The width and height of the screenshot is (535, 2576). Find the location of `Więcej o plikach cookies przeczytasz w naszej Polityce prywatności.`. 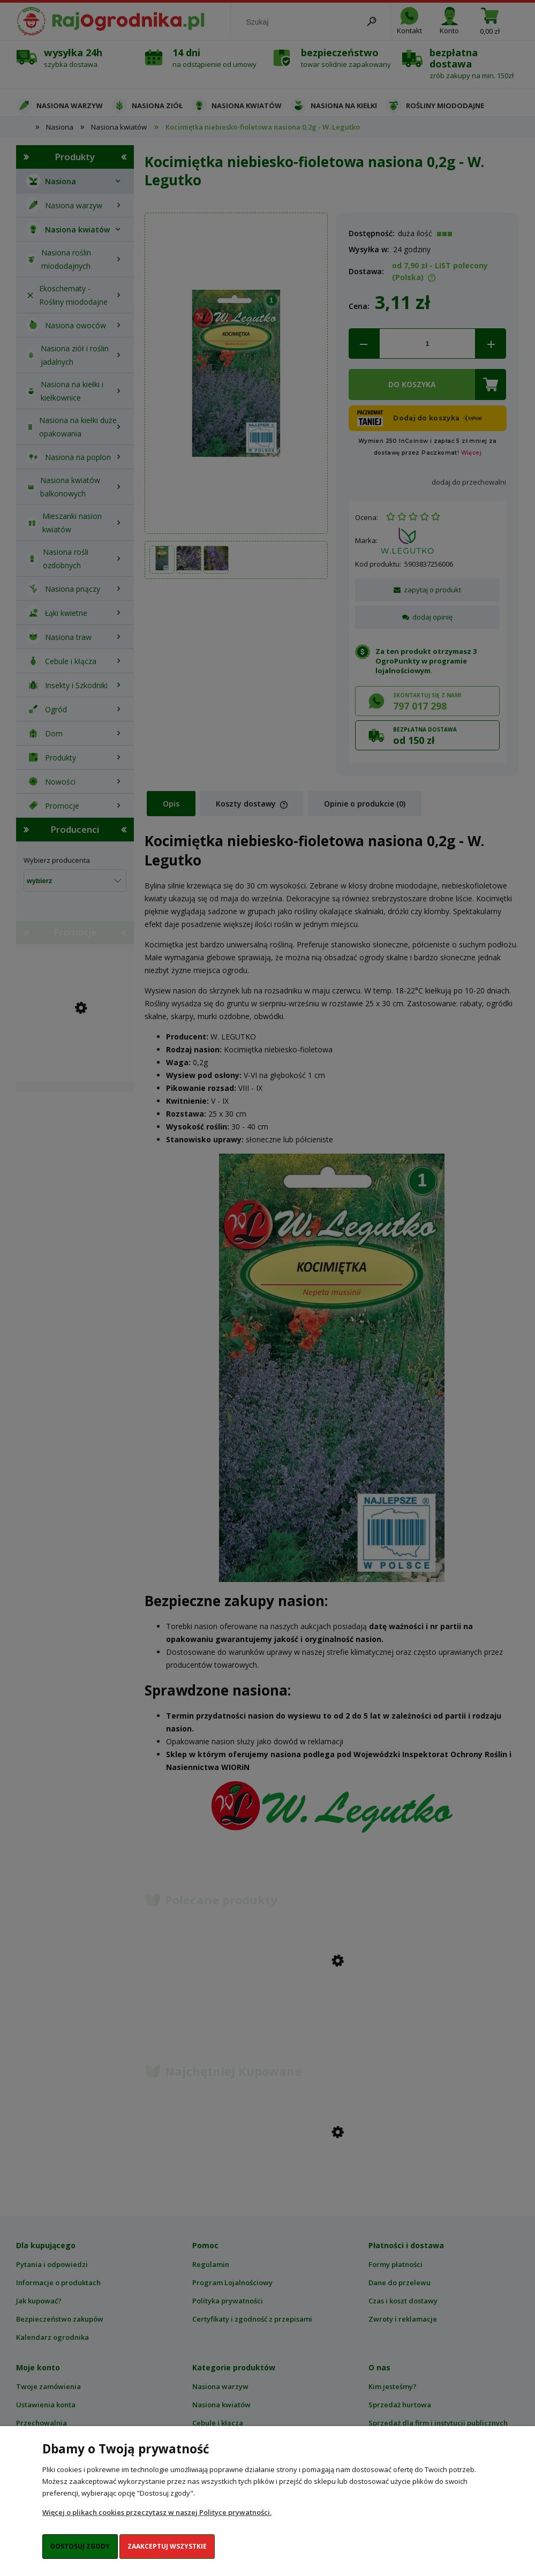

Więcej o plikach cookies przeczytasz w naszej Polityce prywatności. is located at coordinates (157, 2512).